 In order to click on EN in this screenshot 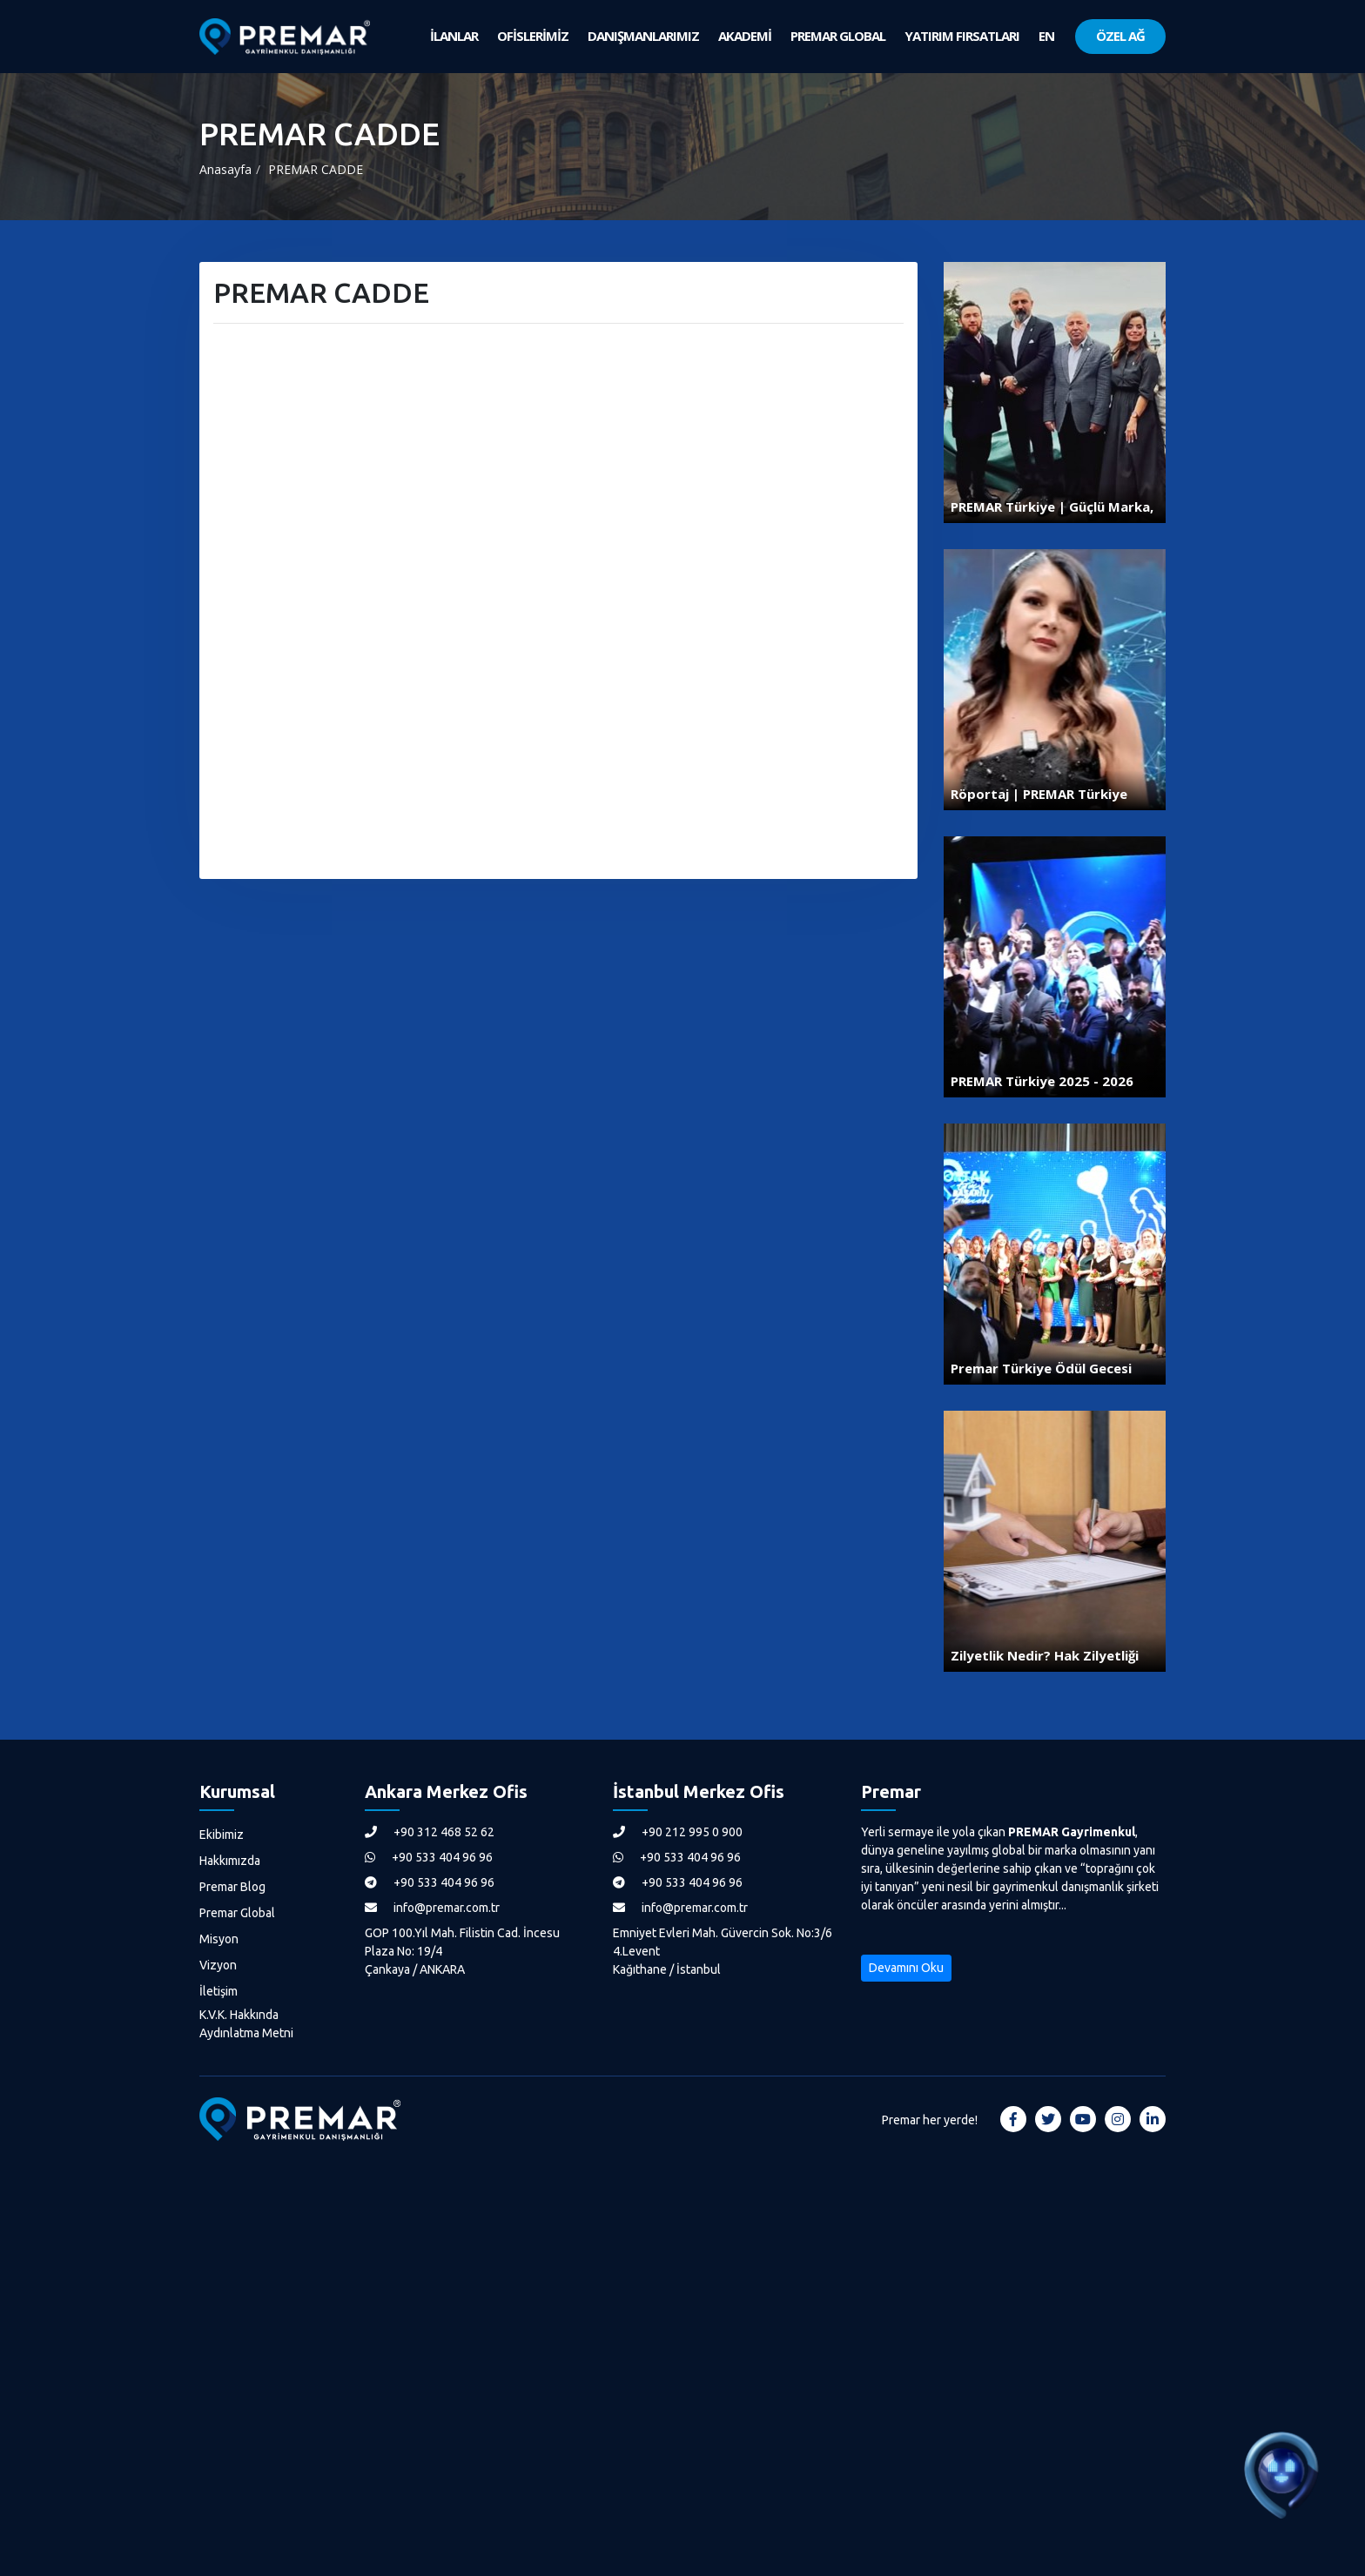, I will do `click(1046, 35)`.